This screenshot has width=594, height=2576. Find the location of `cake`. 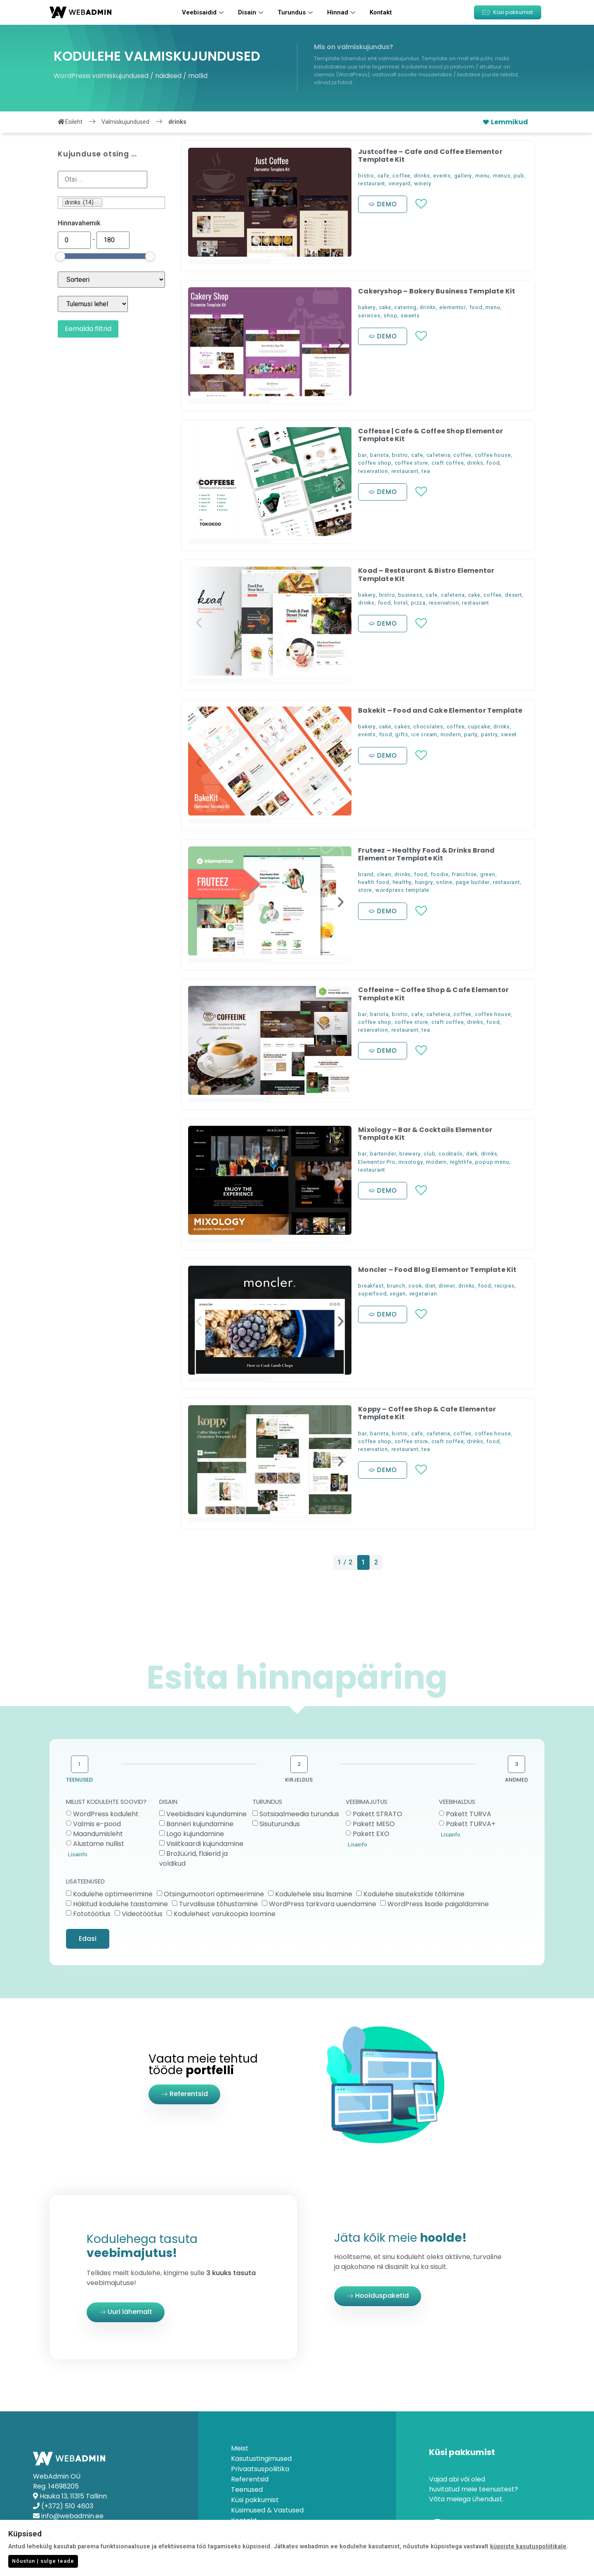

cake is located at coordinates (385, 307).